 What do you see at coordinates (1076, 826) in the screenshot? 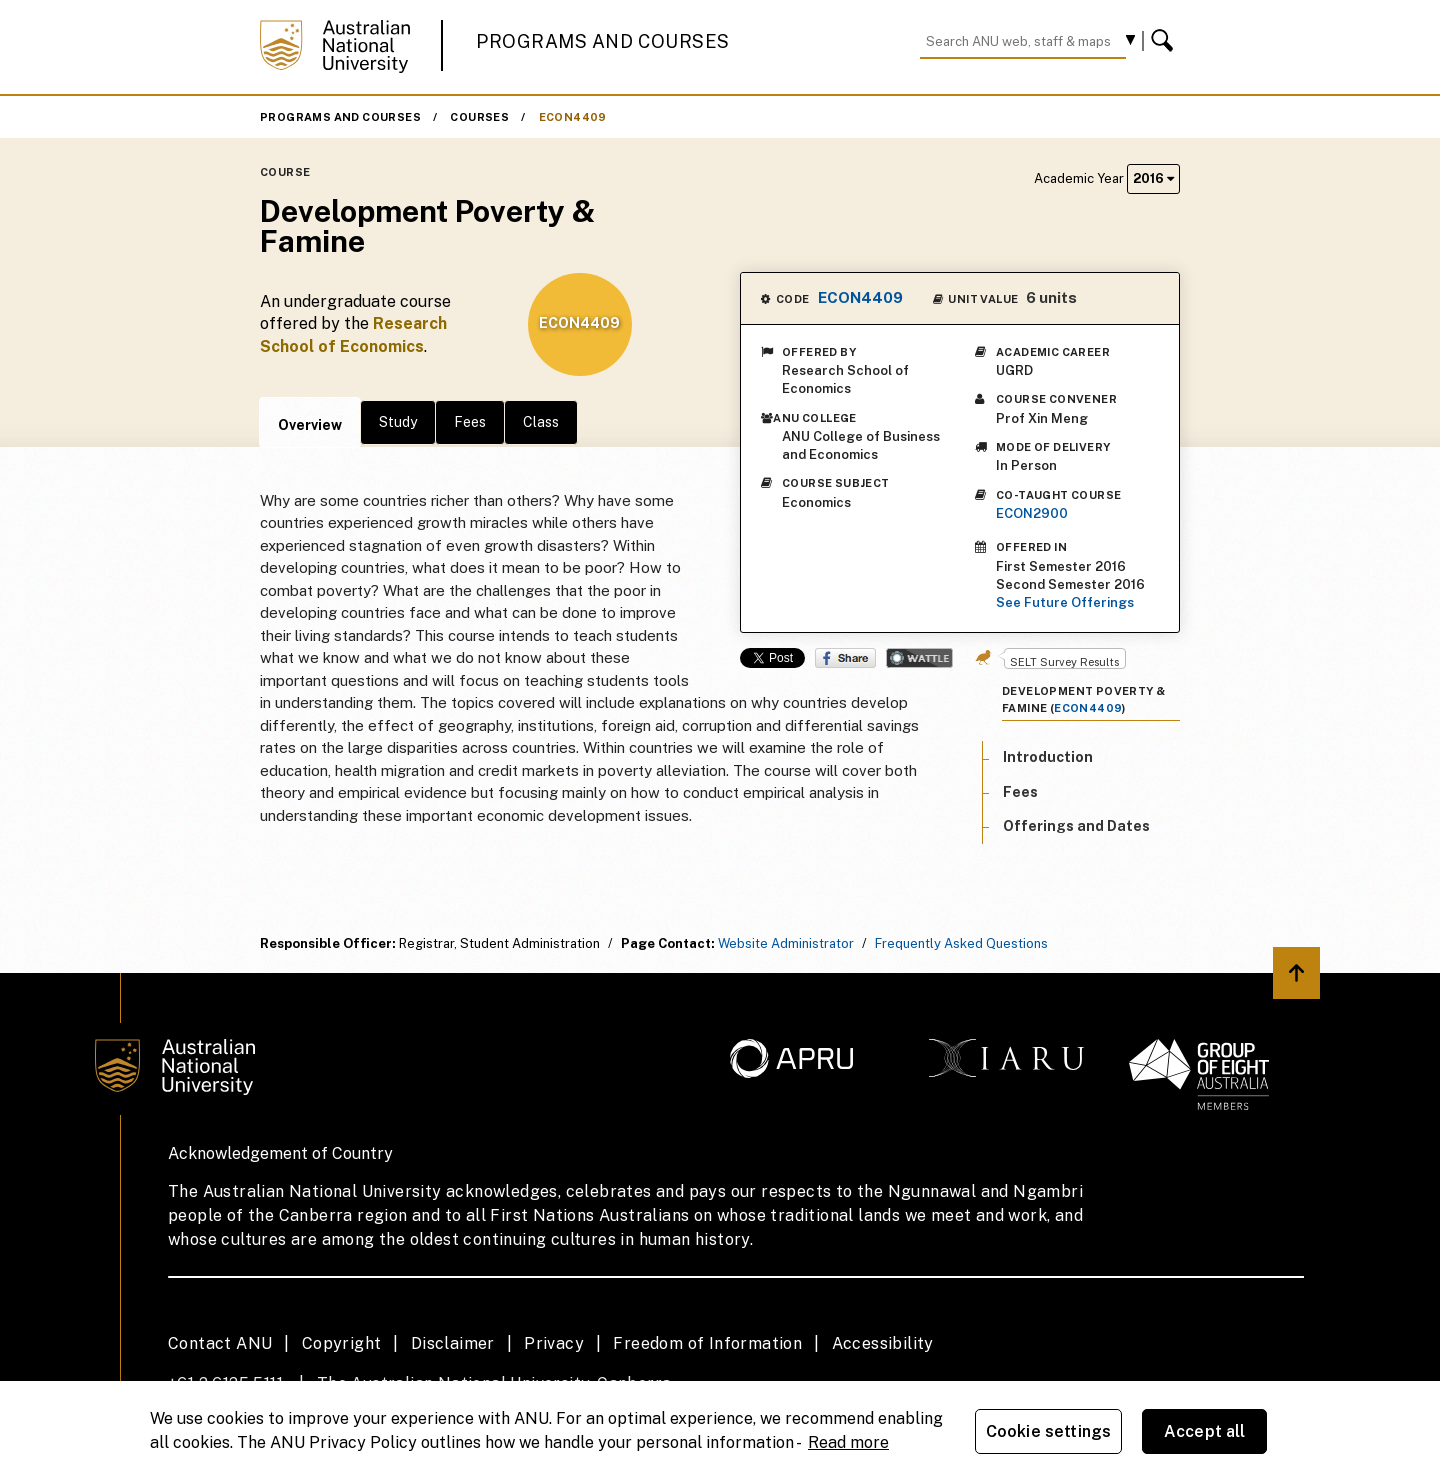
I see `Offerings and Dates` at bounding box center [1076, 826].